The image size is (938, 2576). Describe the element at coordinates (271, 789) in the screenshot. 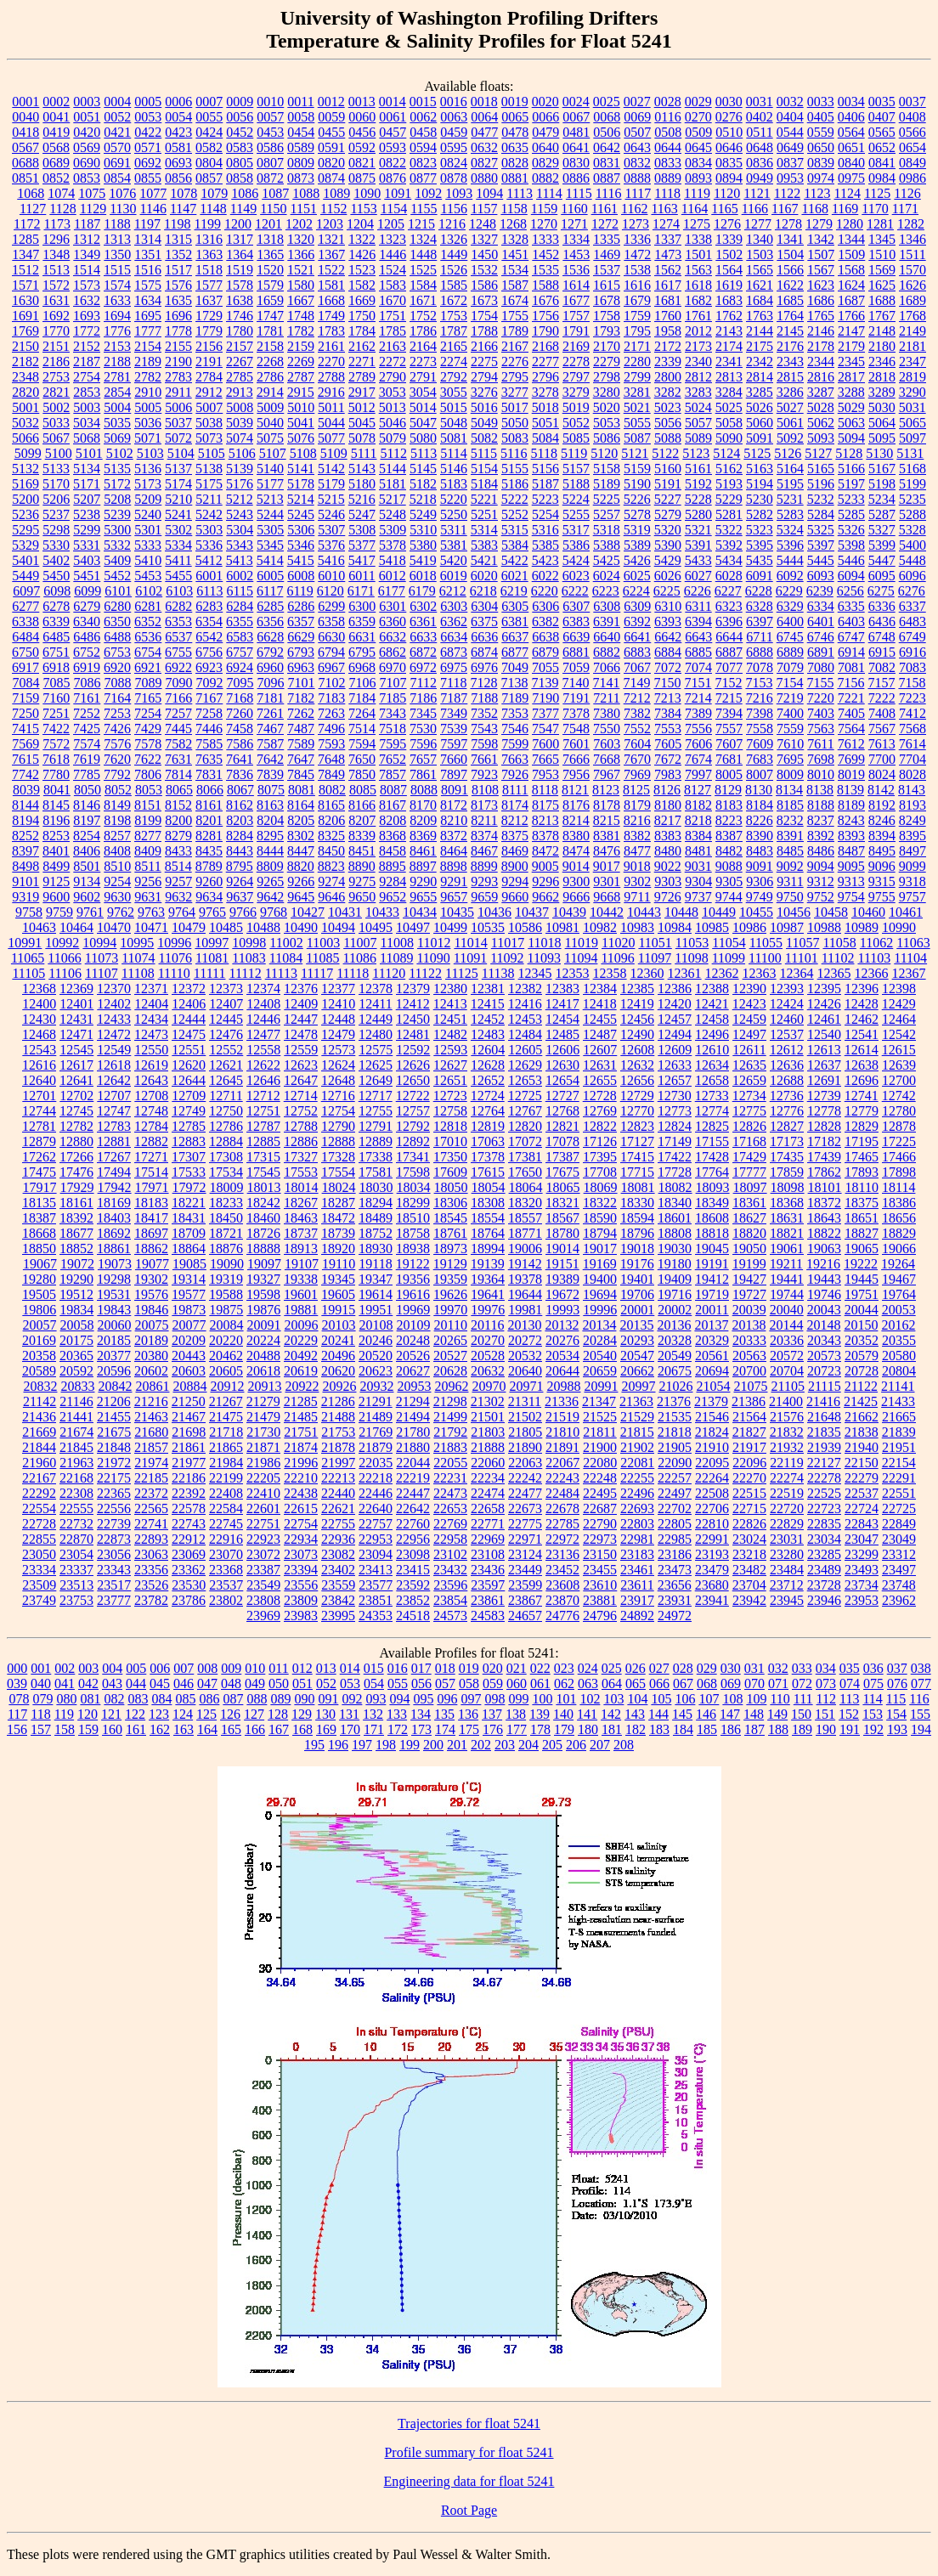

I see `8075` at that location.